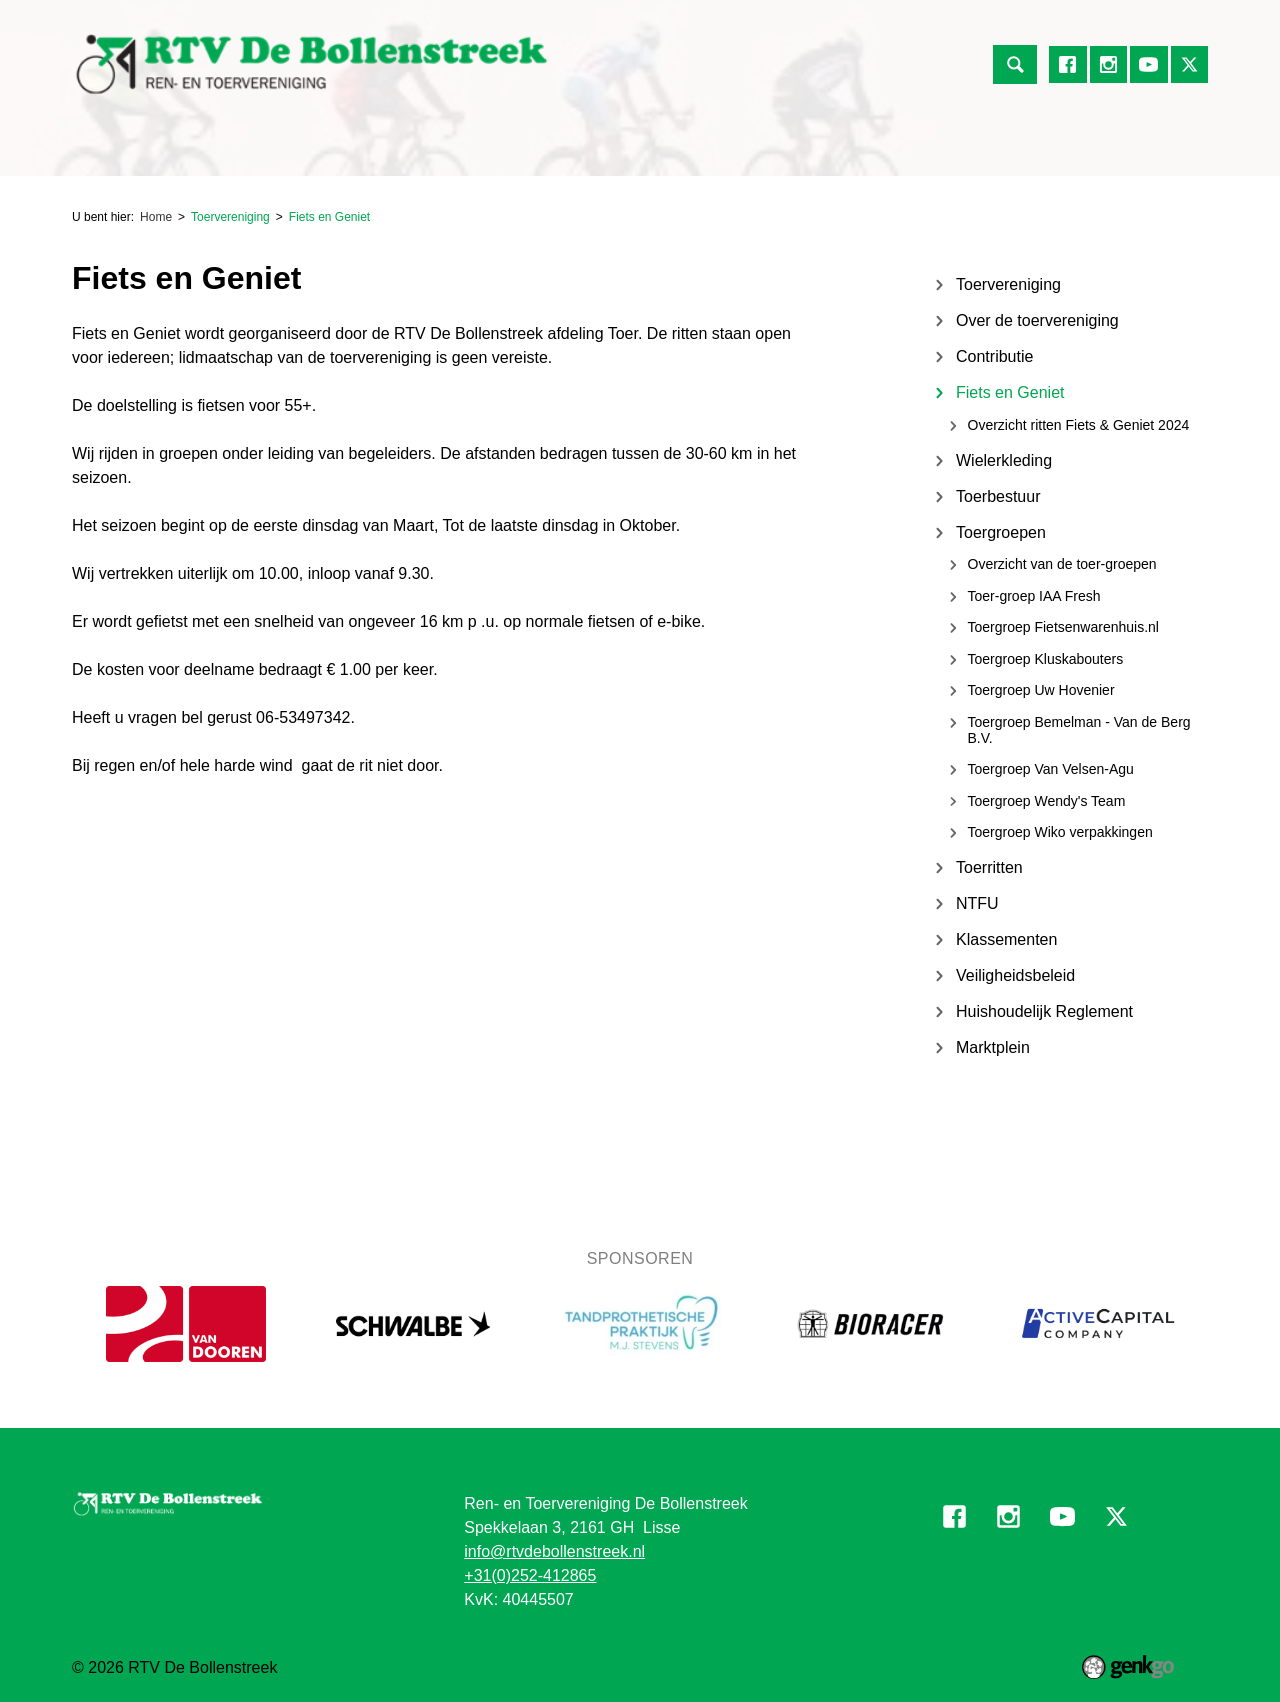 Image resolution: width=1280 pixels, height=1702 pixels. What do you see at coordinates (1047, 801) in the screenshot?
I see `Toergroep Wendy's Team` at bounding box center [1047, 801].